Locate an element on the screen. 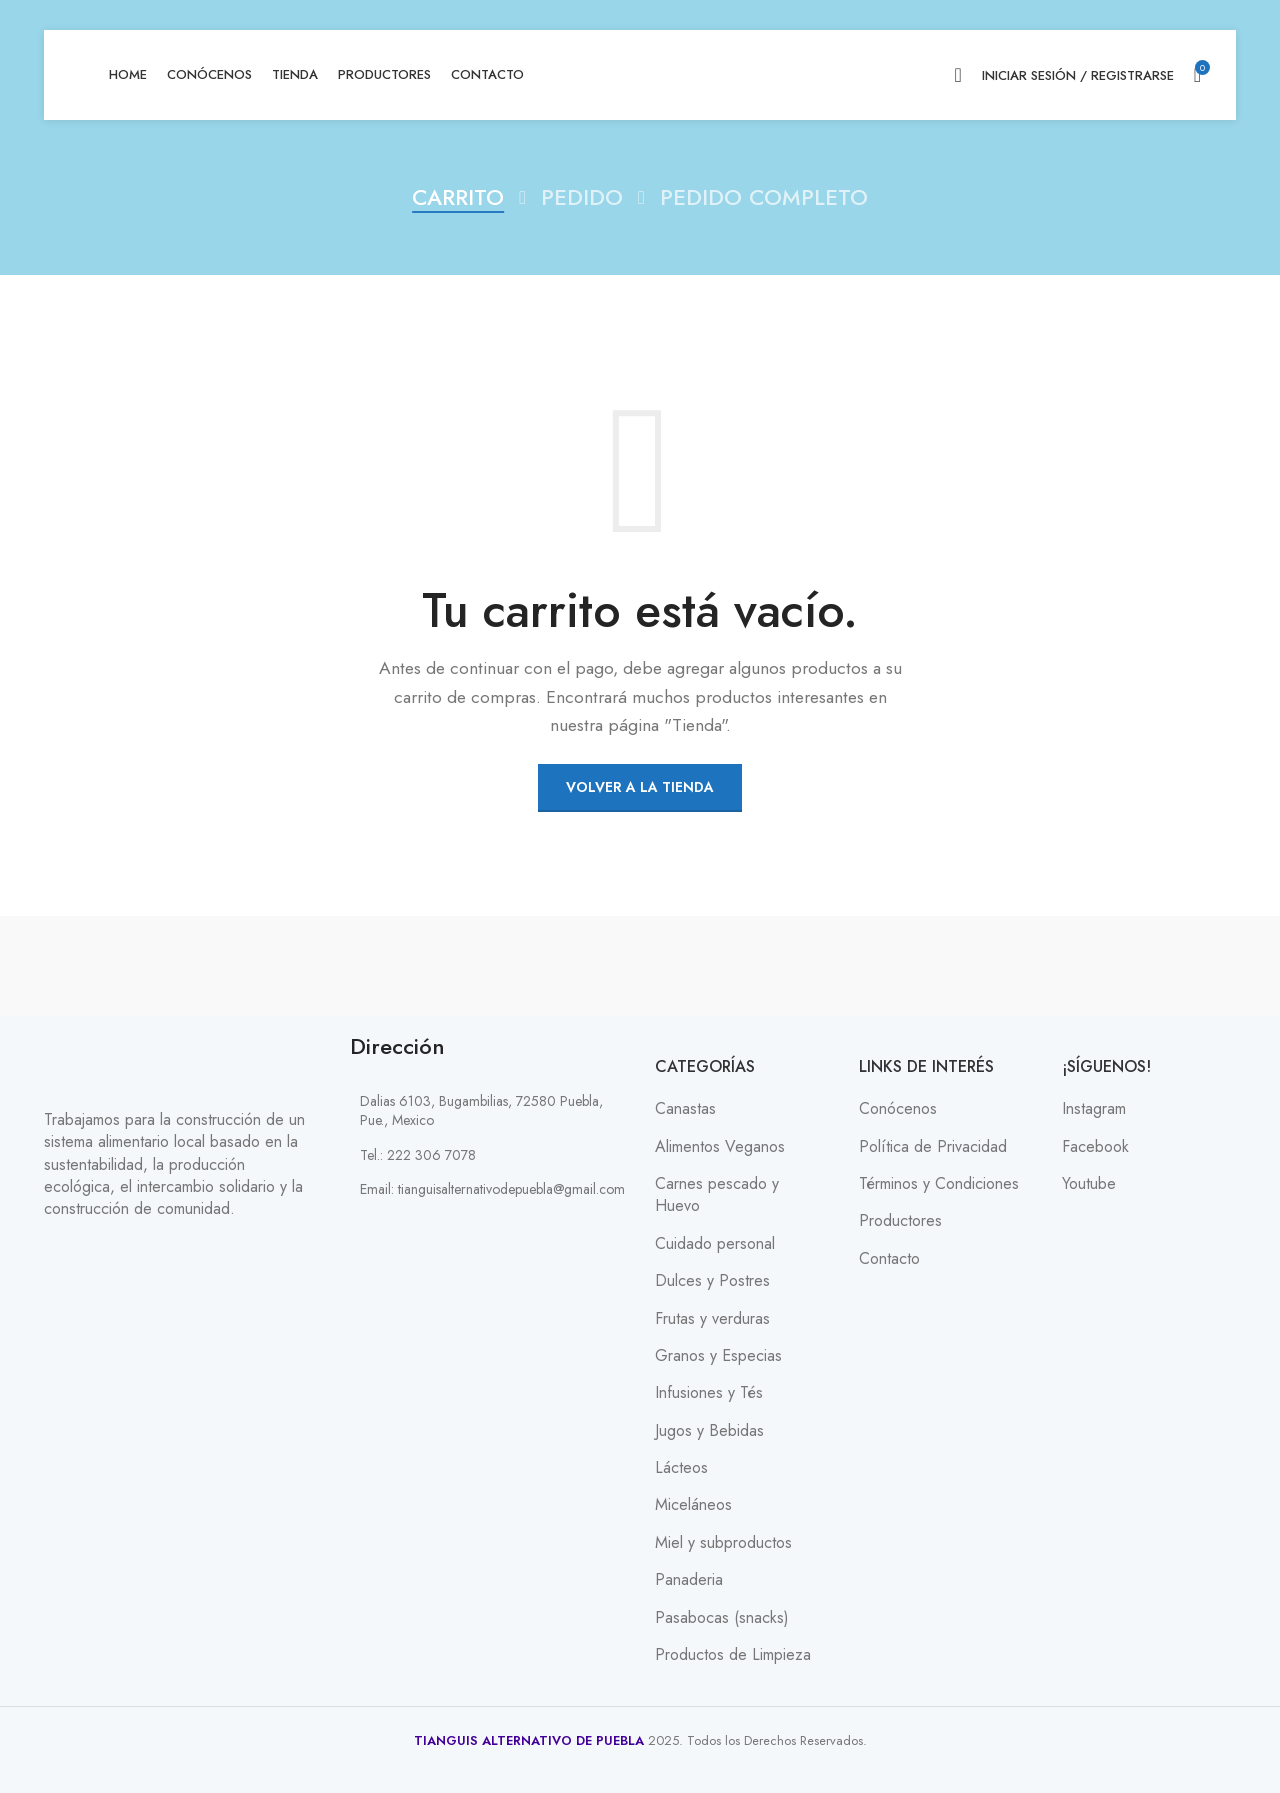  Instagram is located at coordinates (1094, 1109).